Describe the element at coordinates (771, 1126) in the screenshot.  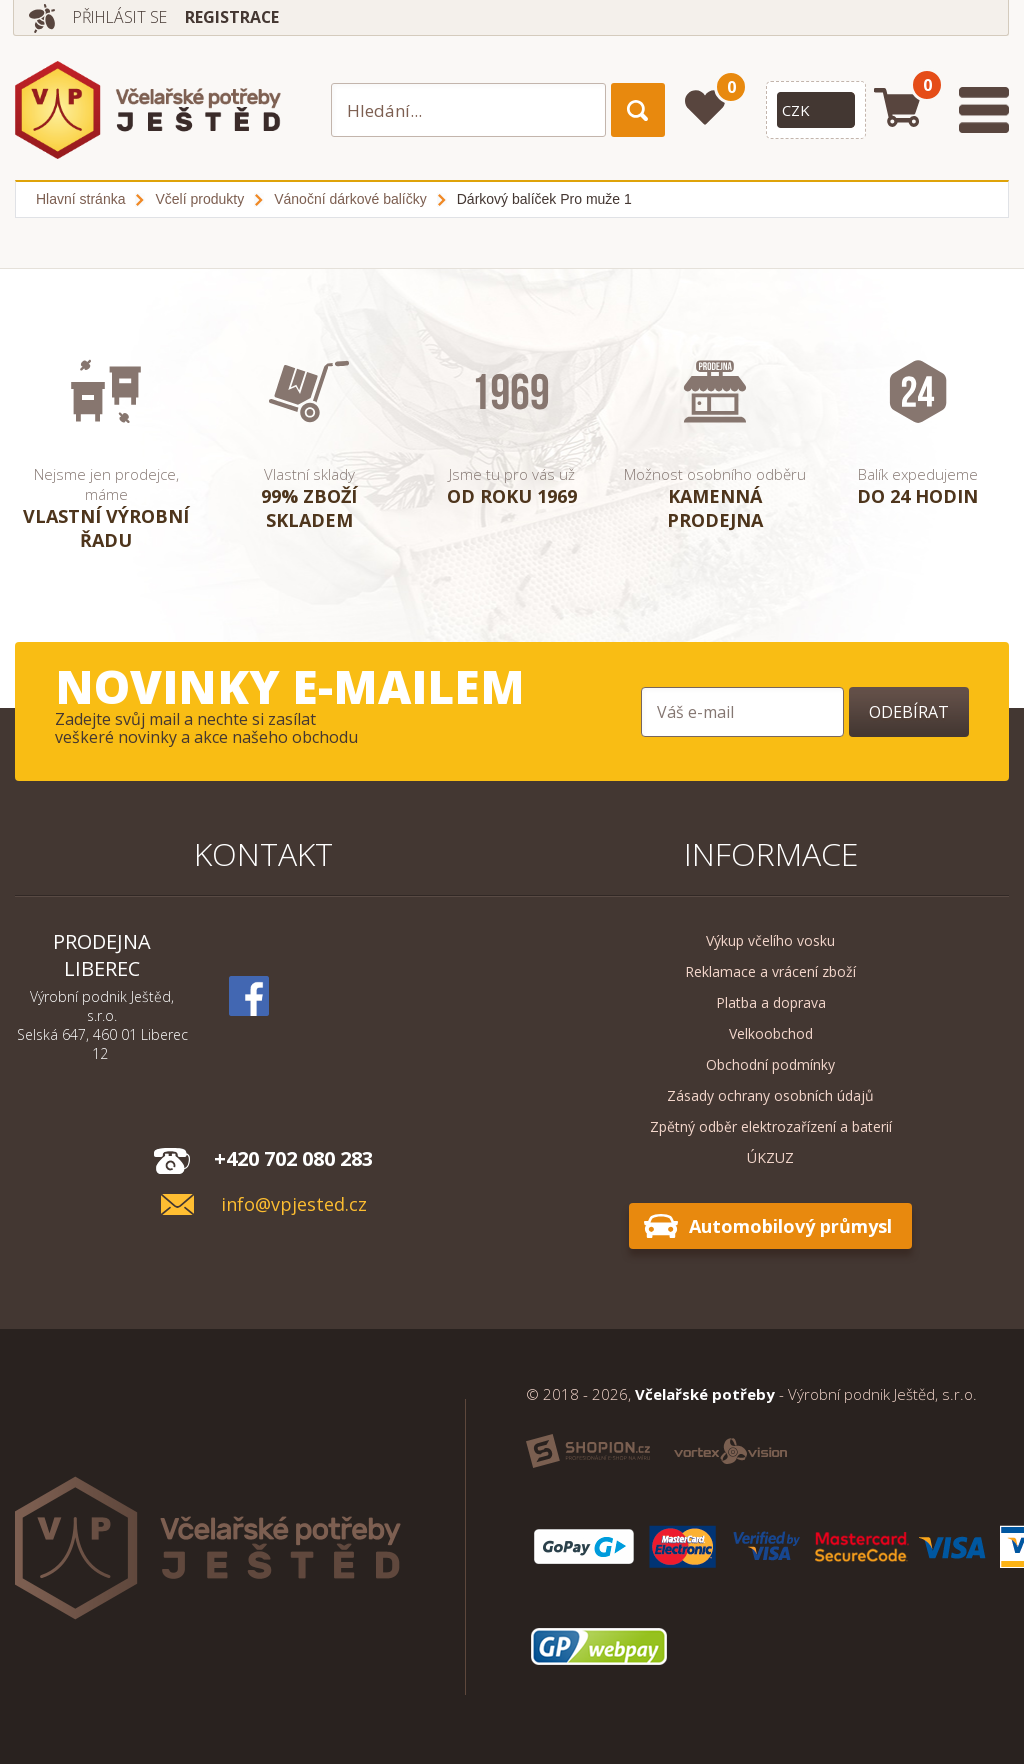
I see `Zpětný odběr elektrozařízení a baterií` at that location.